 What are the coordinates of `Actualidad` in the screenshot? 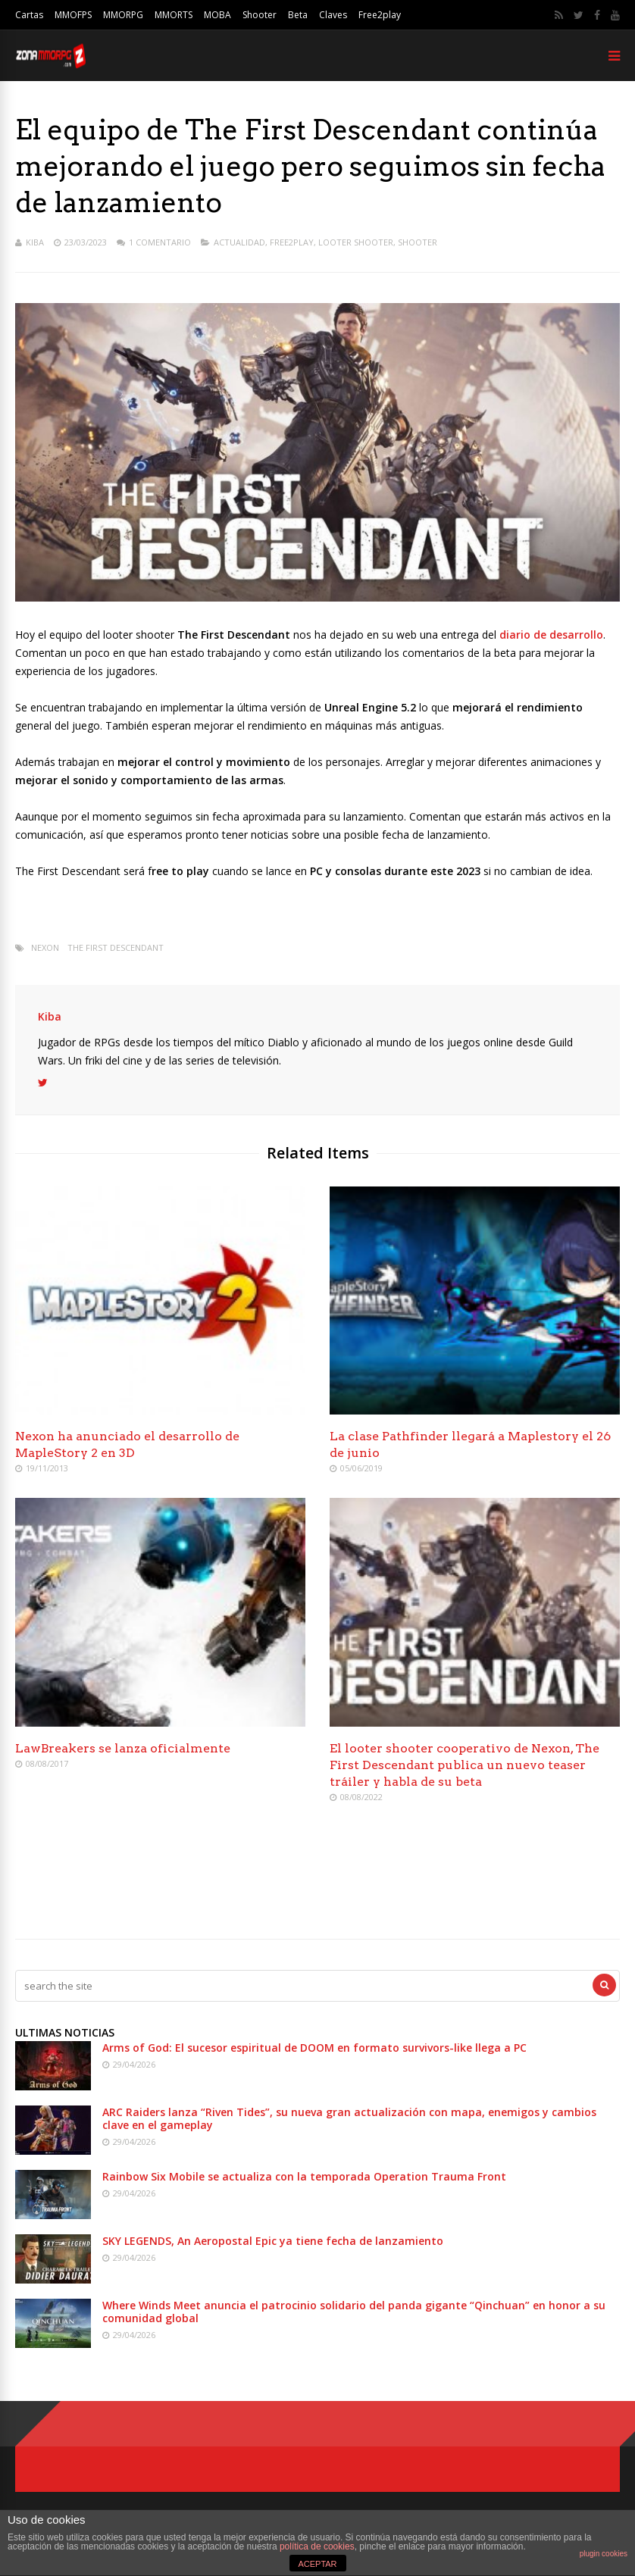 It's located at (239, 242).